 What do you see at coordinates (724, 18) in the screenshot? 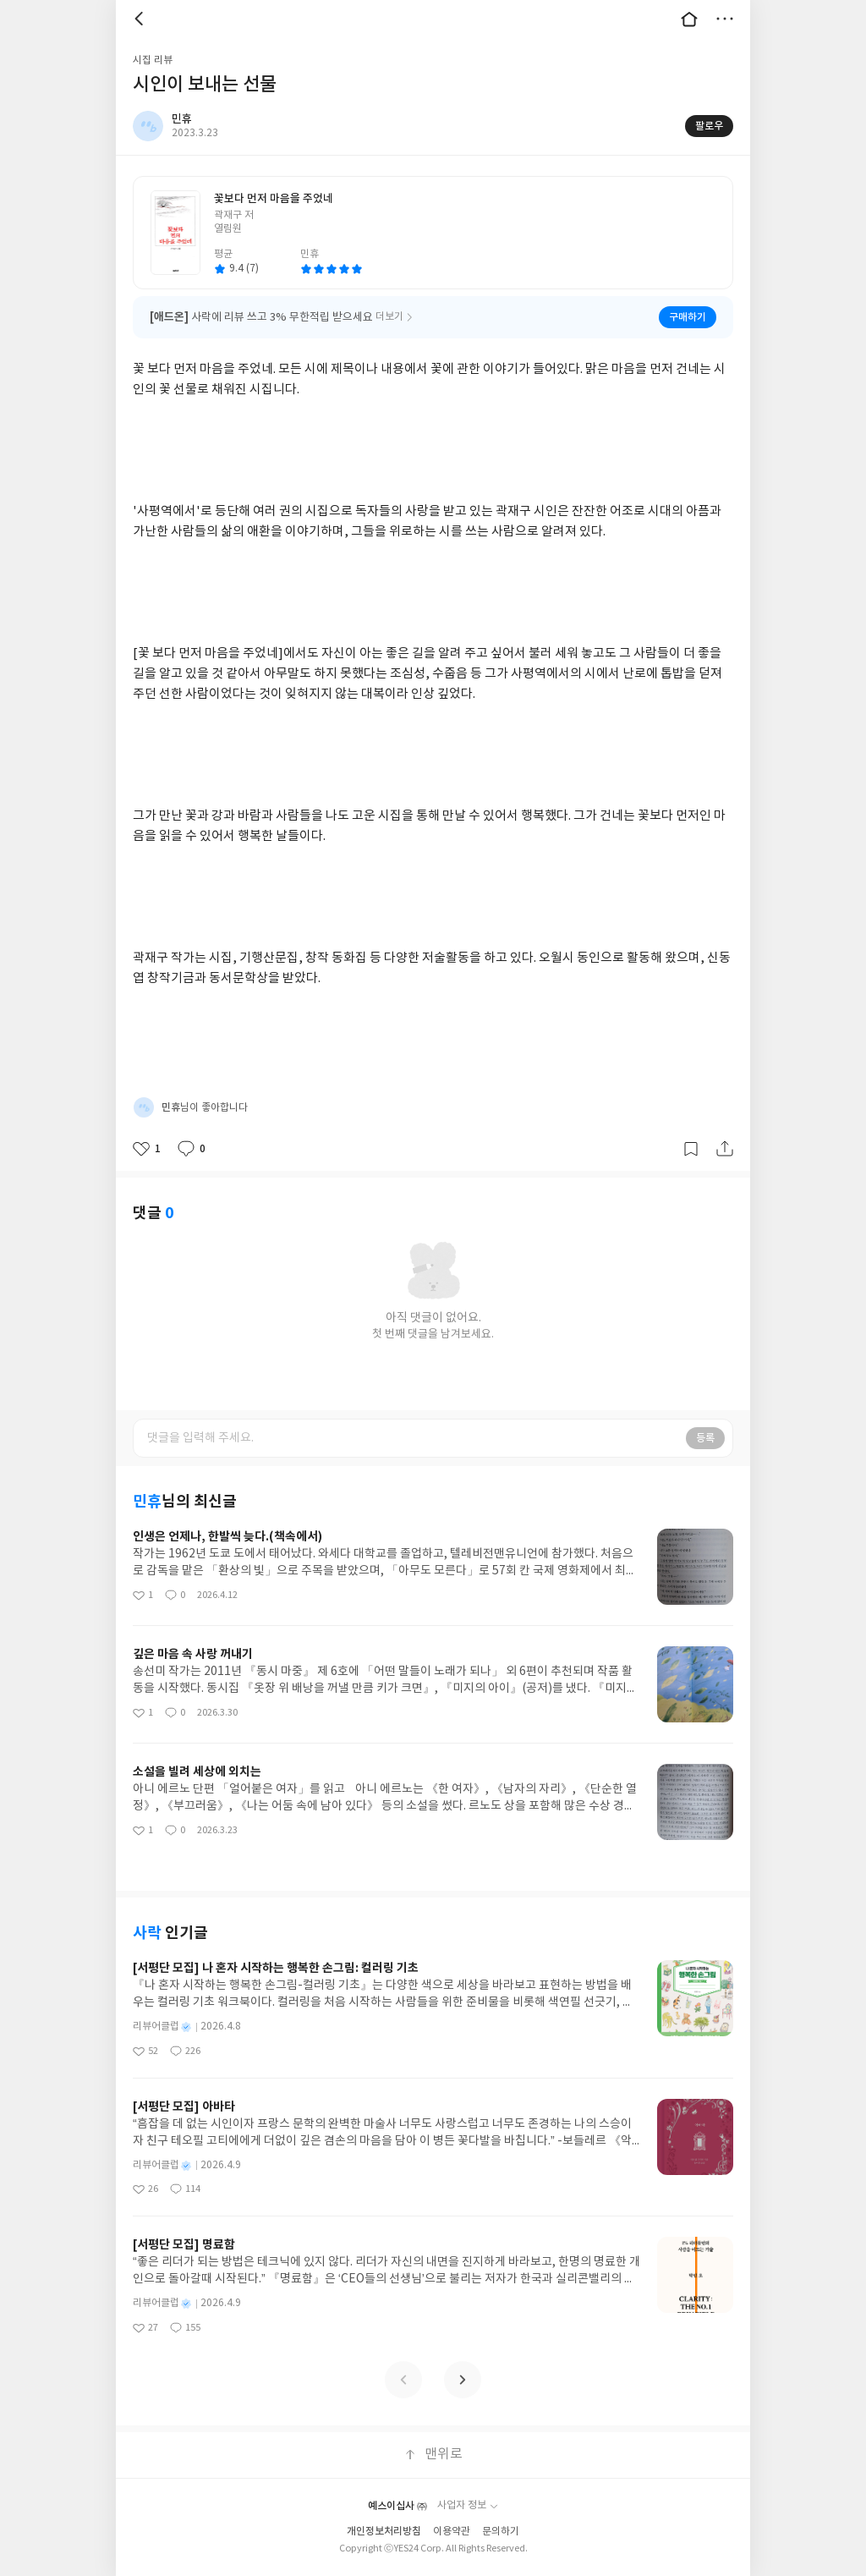
I see `더보기` at bounding box center [724, 18].